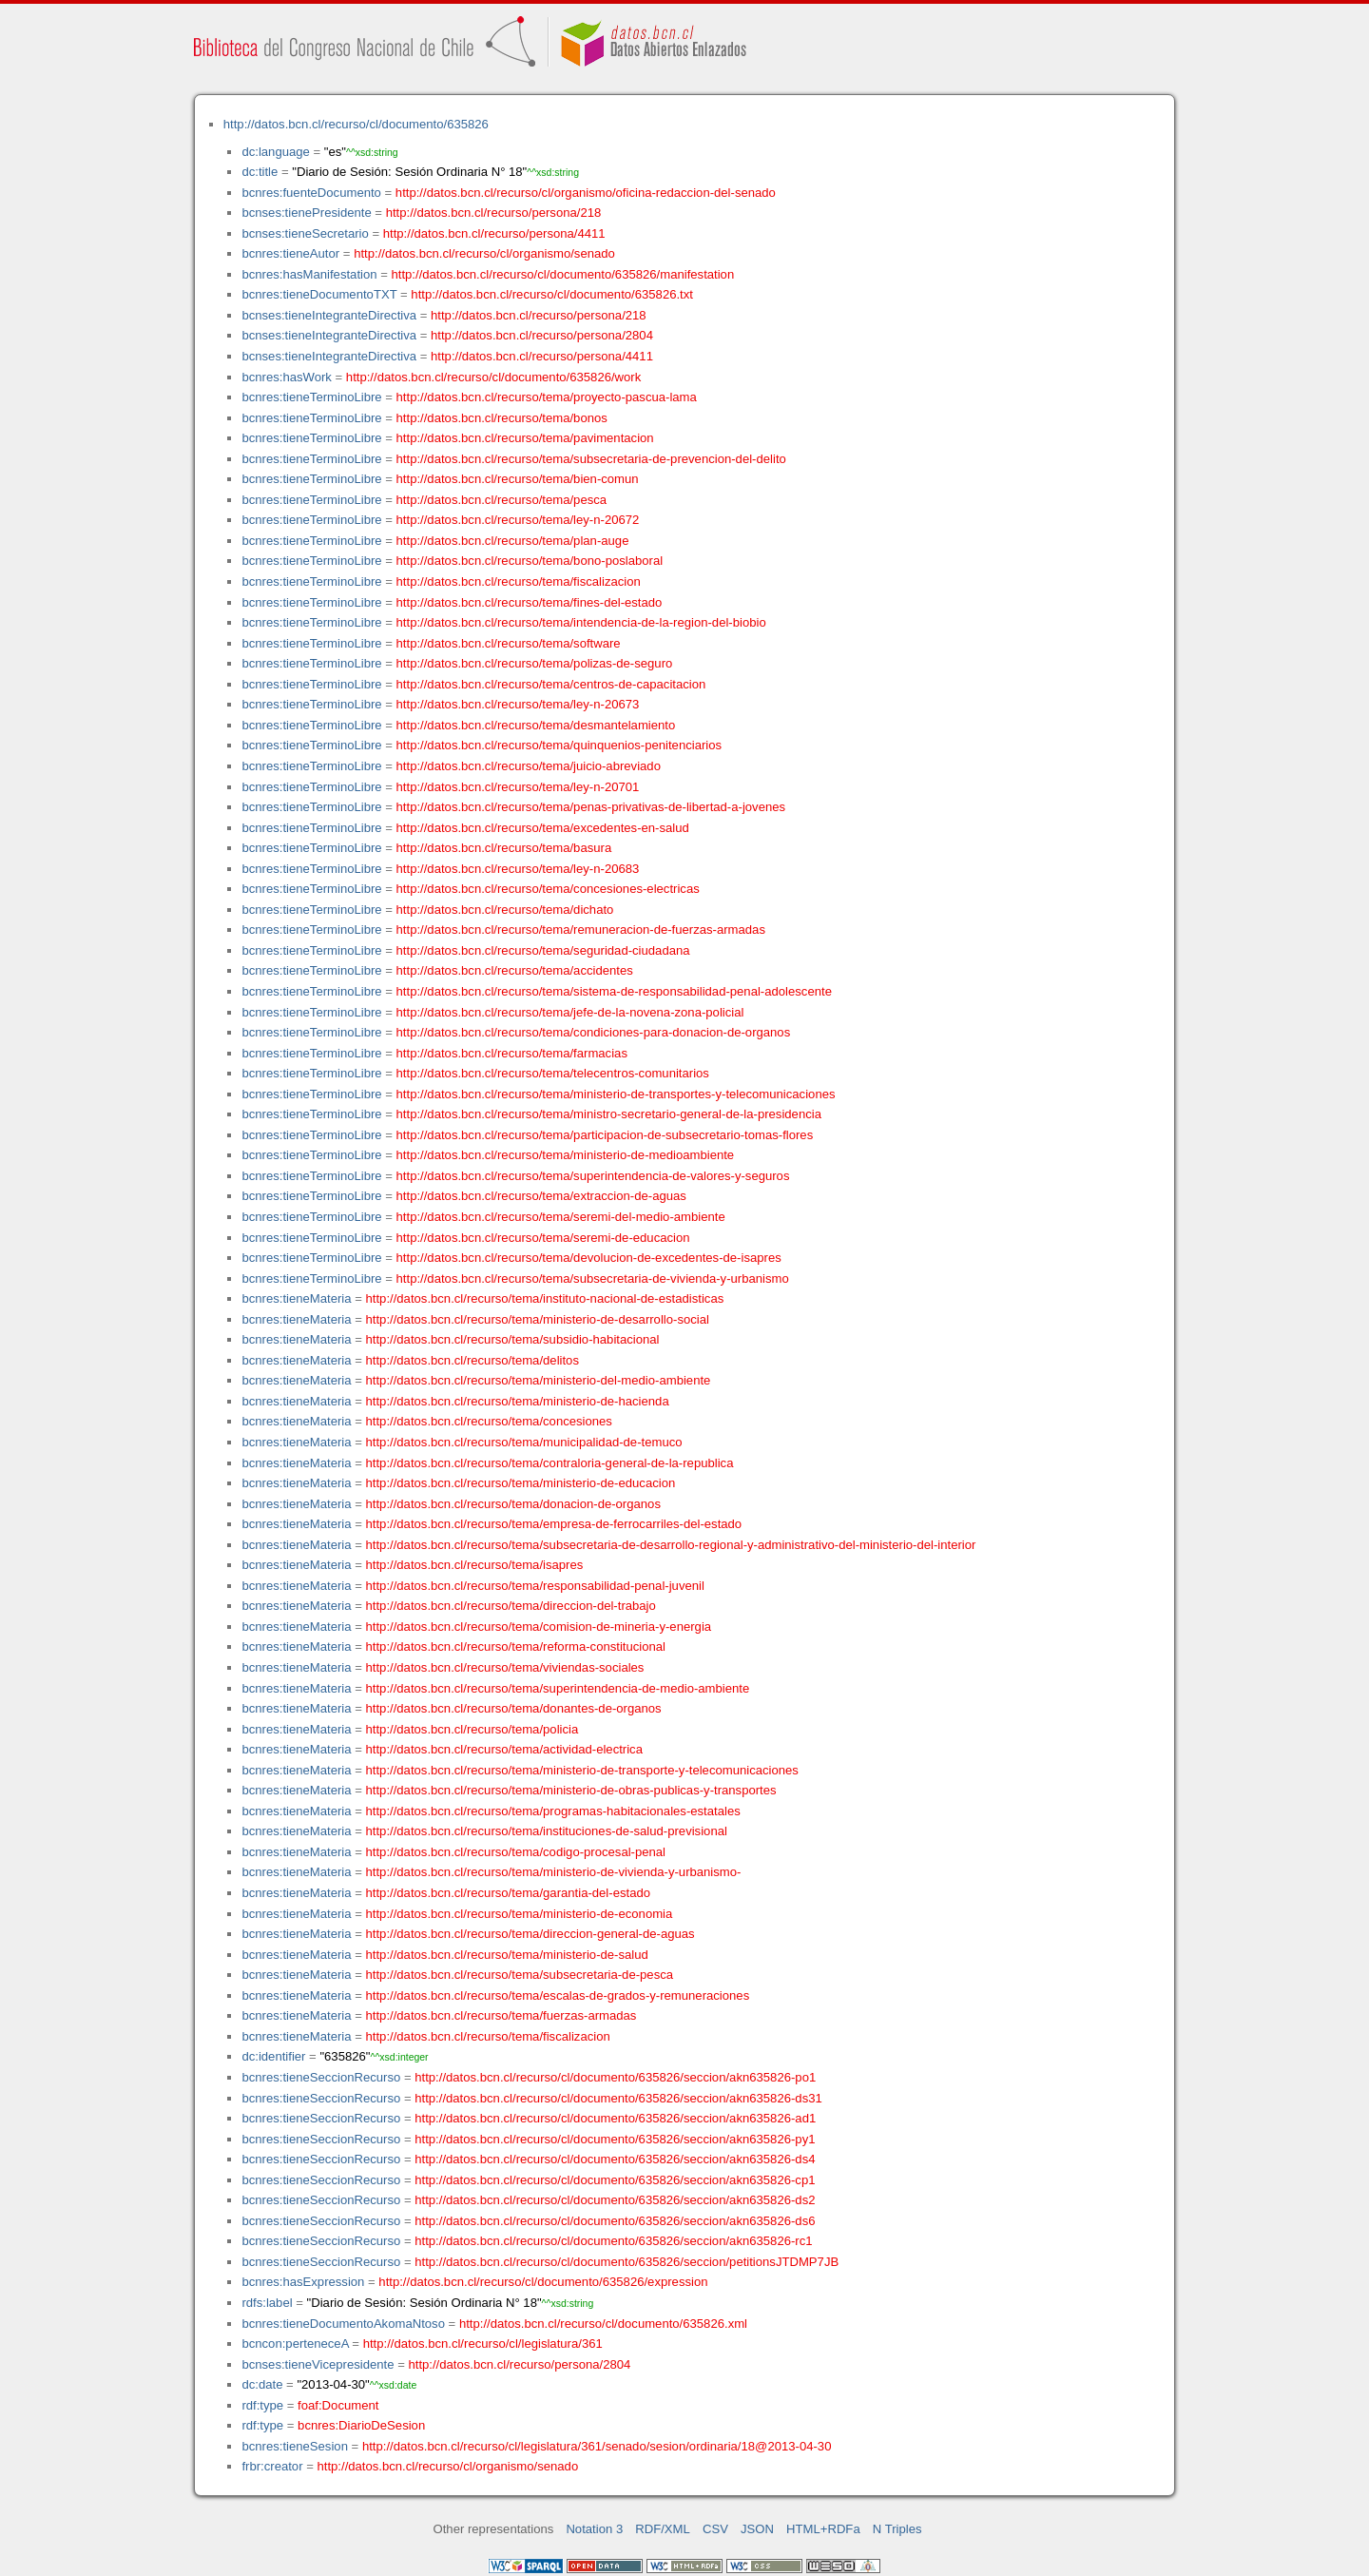 The height and width of the screenshot is (2576, 1369). What do you see at coordinates (550, 1463) in the screenshot?
I see `http://datos.bcn.cl/recurso/tema/contraloria-general-de-la-republica` at bounding box center [550, 1463].